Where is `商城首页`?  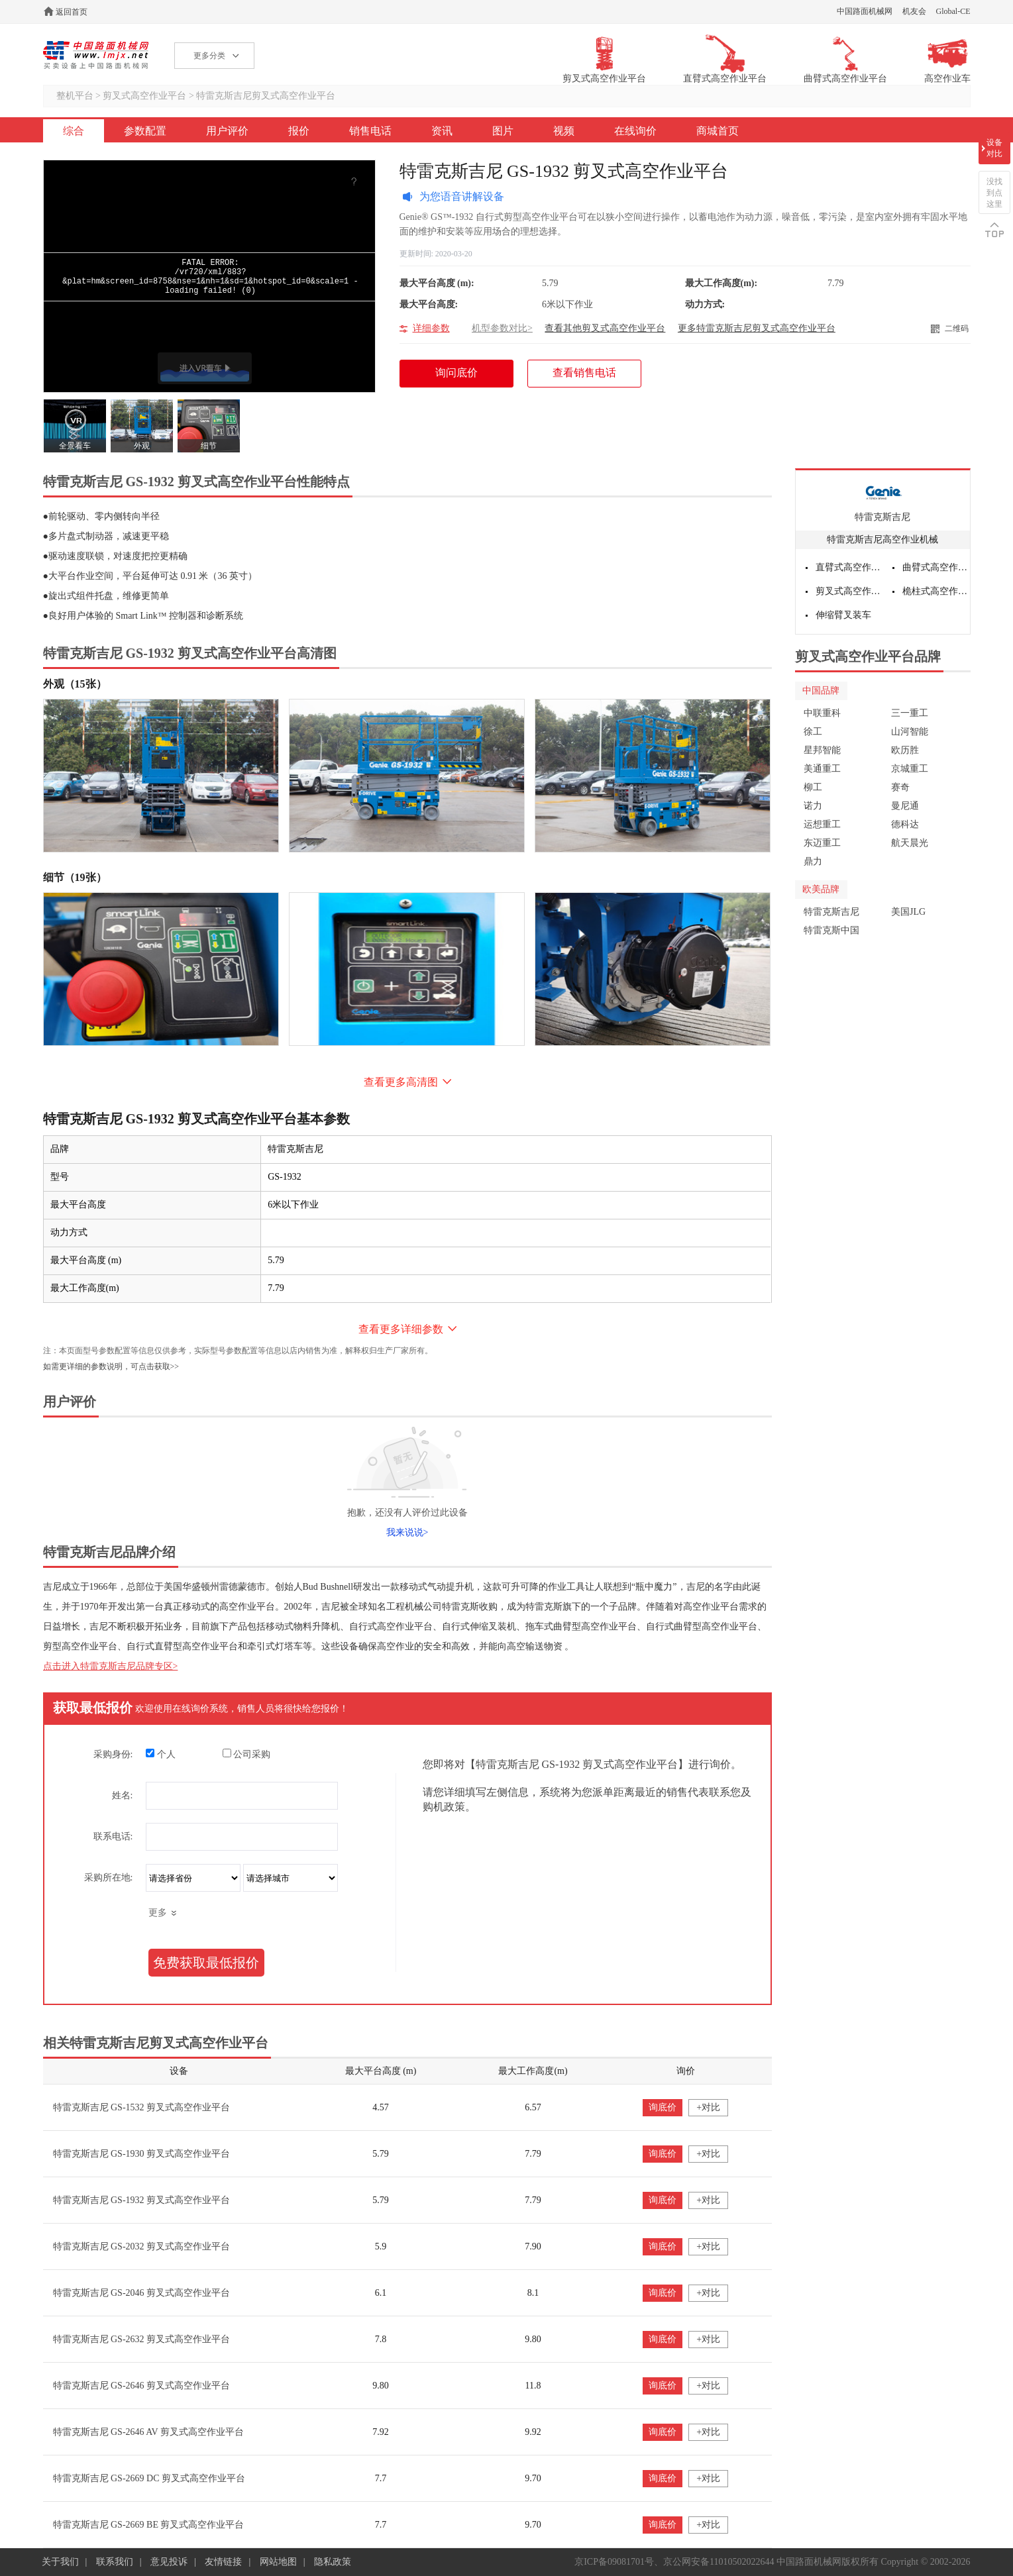
商城首页 is located at coordinates (717, 130).